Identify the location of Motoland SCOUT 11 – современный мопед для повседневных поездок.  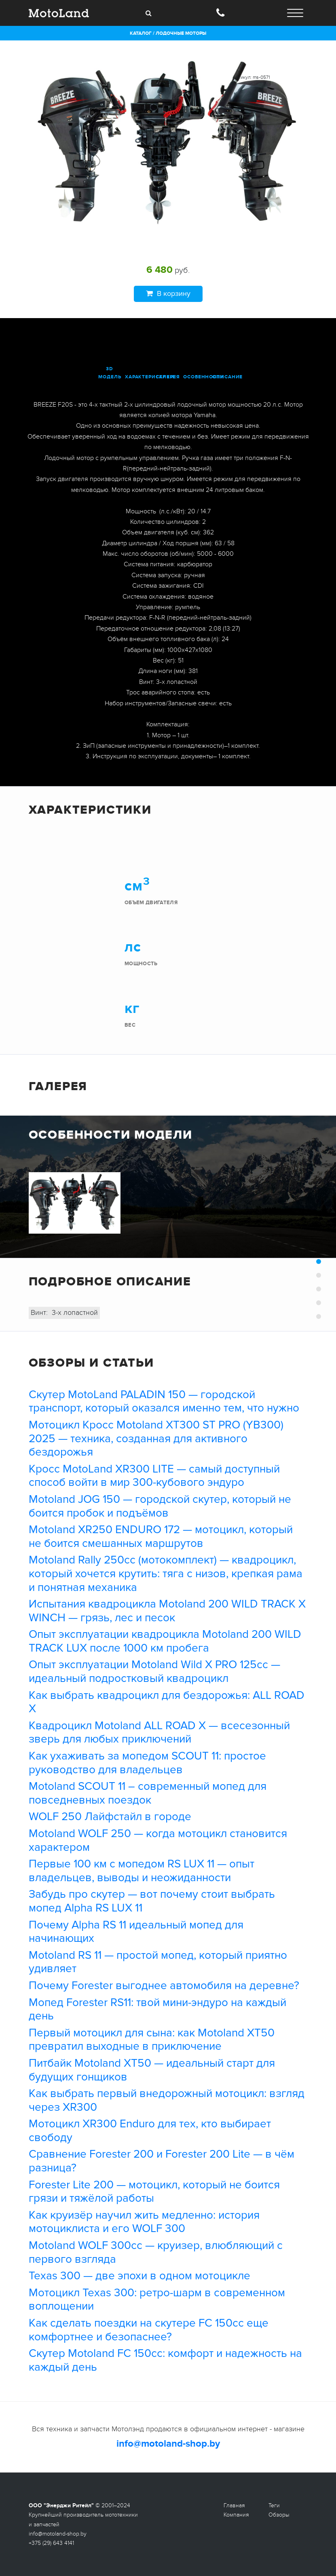
(147, 1793).